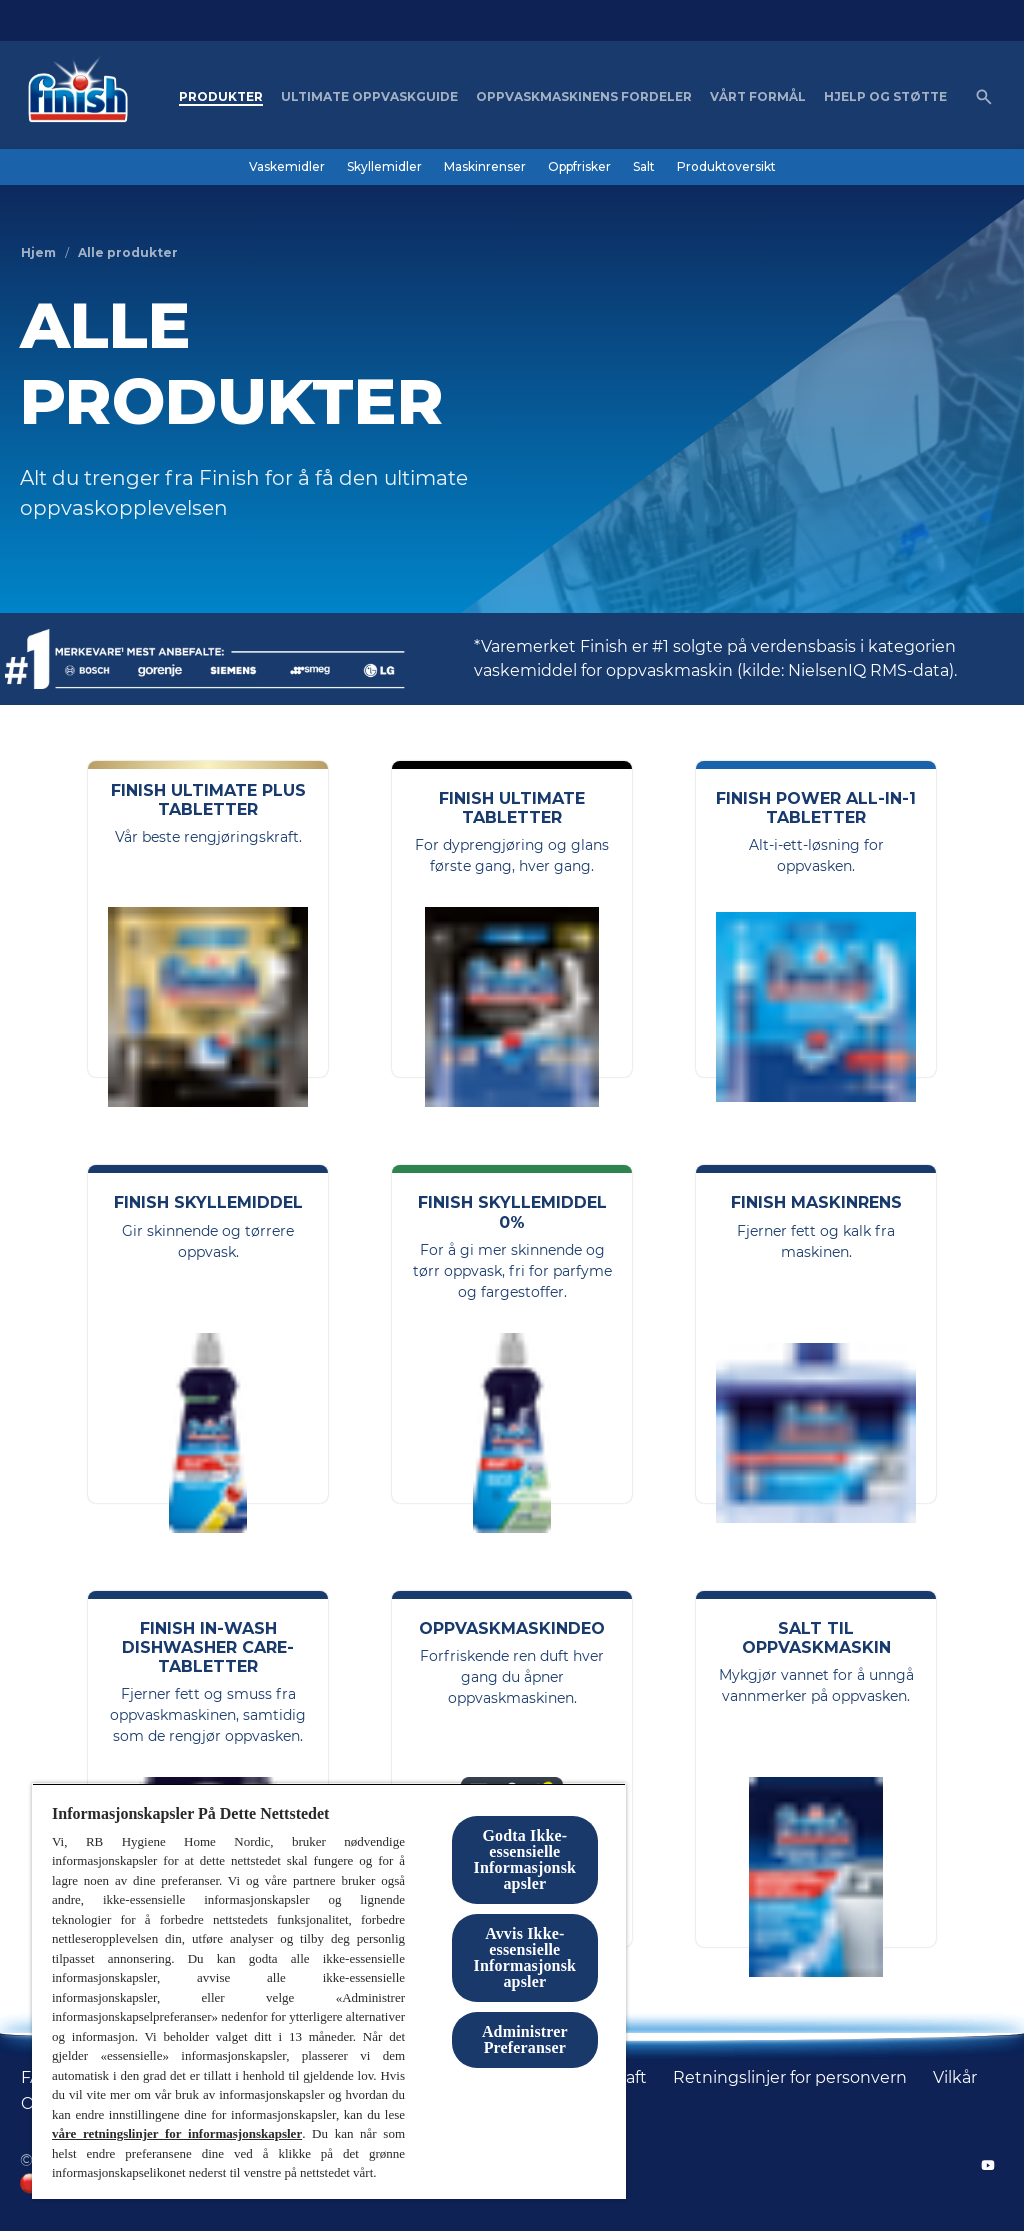 Image resolution: width=1024 pixels, height=2231 pixels. What do you see at coordinates (984, 97) in the screenshot?
I see `[Åpne ikon]` at bounding box center [984, 97].